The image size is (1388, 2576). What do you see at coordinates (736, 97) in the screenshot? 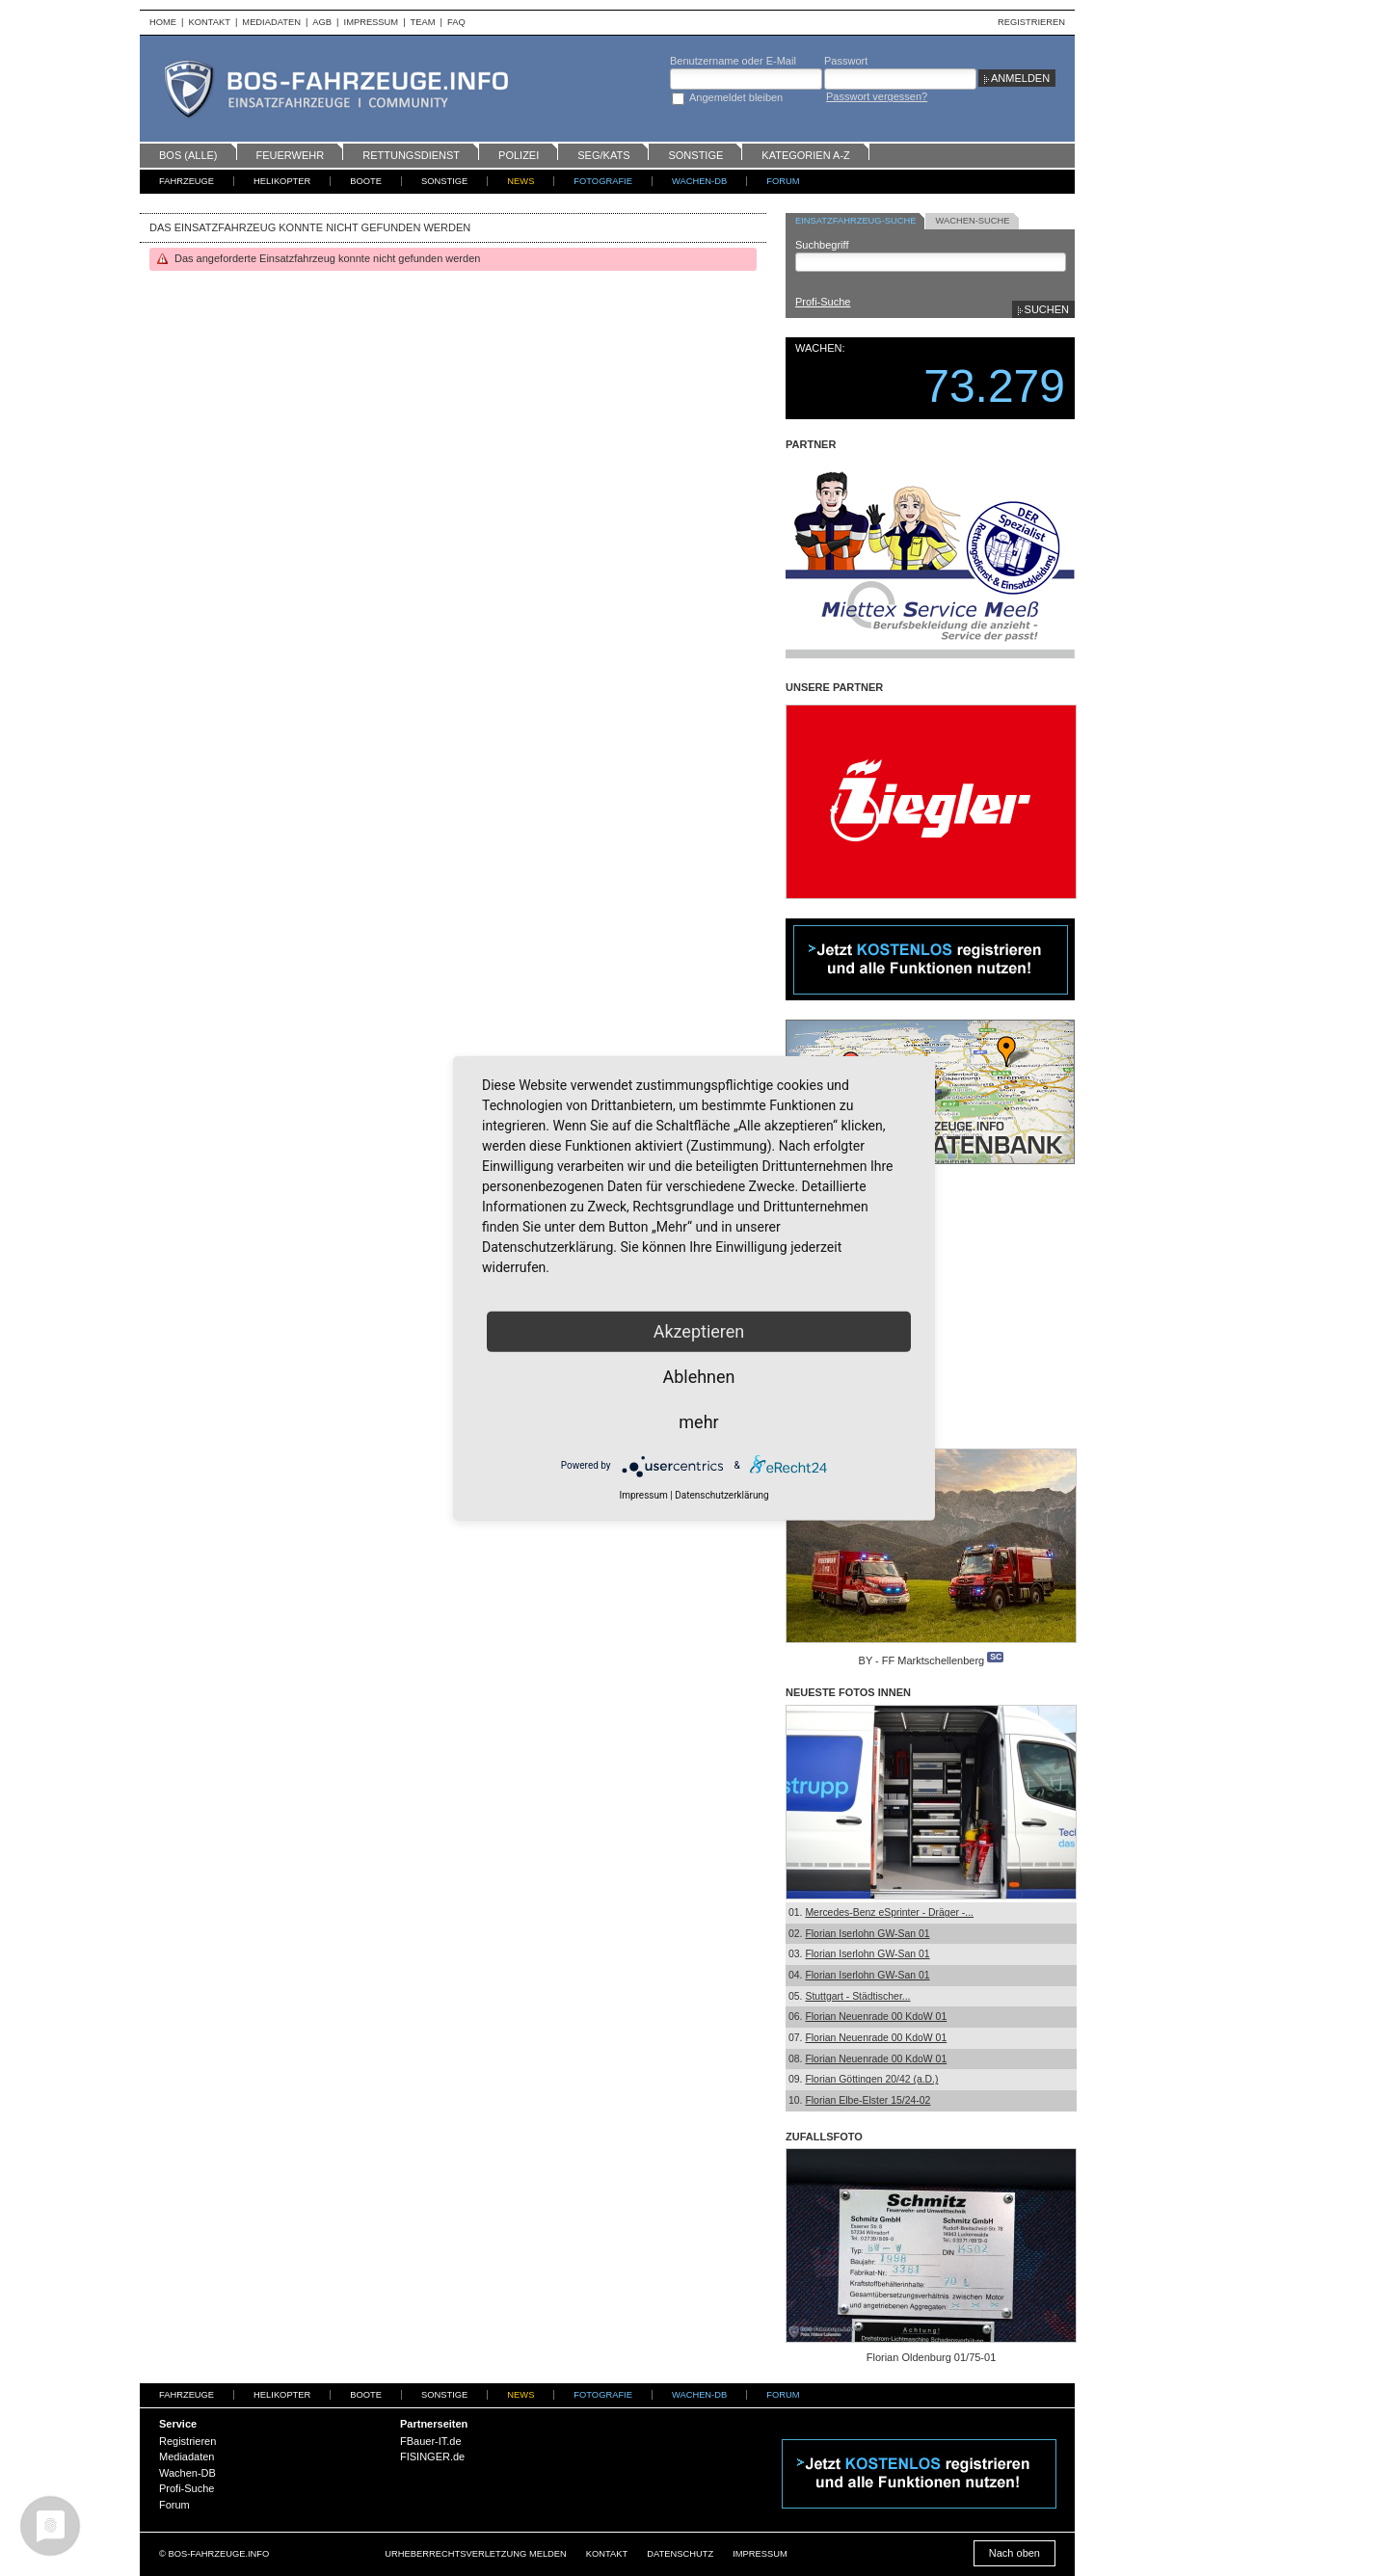
I see `Angemeldet bleiben` at bounding box center [736, 97].